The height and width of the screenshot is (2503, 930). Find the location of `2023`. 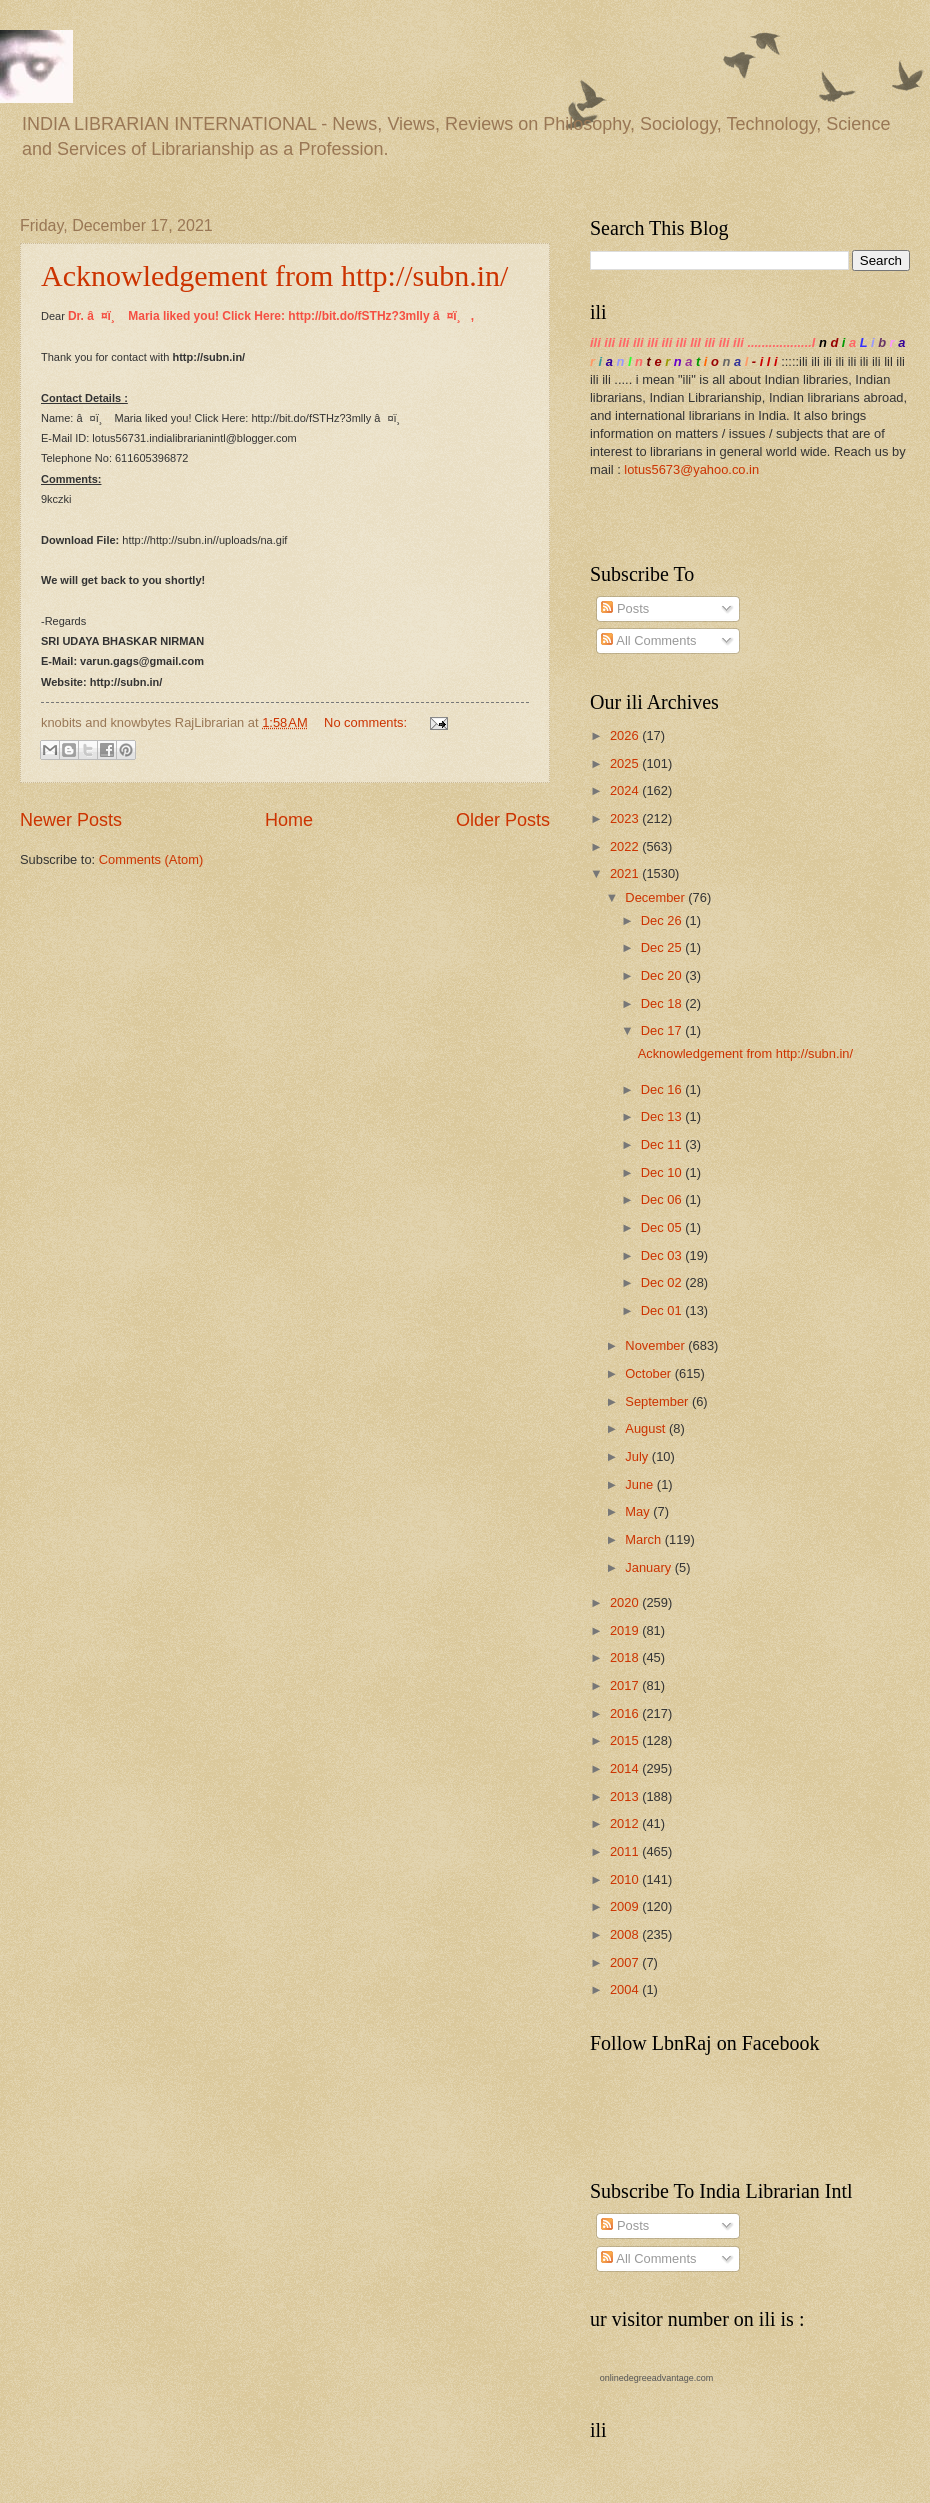

2023 is located at coordinates (626, 818).